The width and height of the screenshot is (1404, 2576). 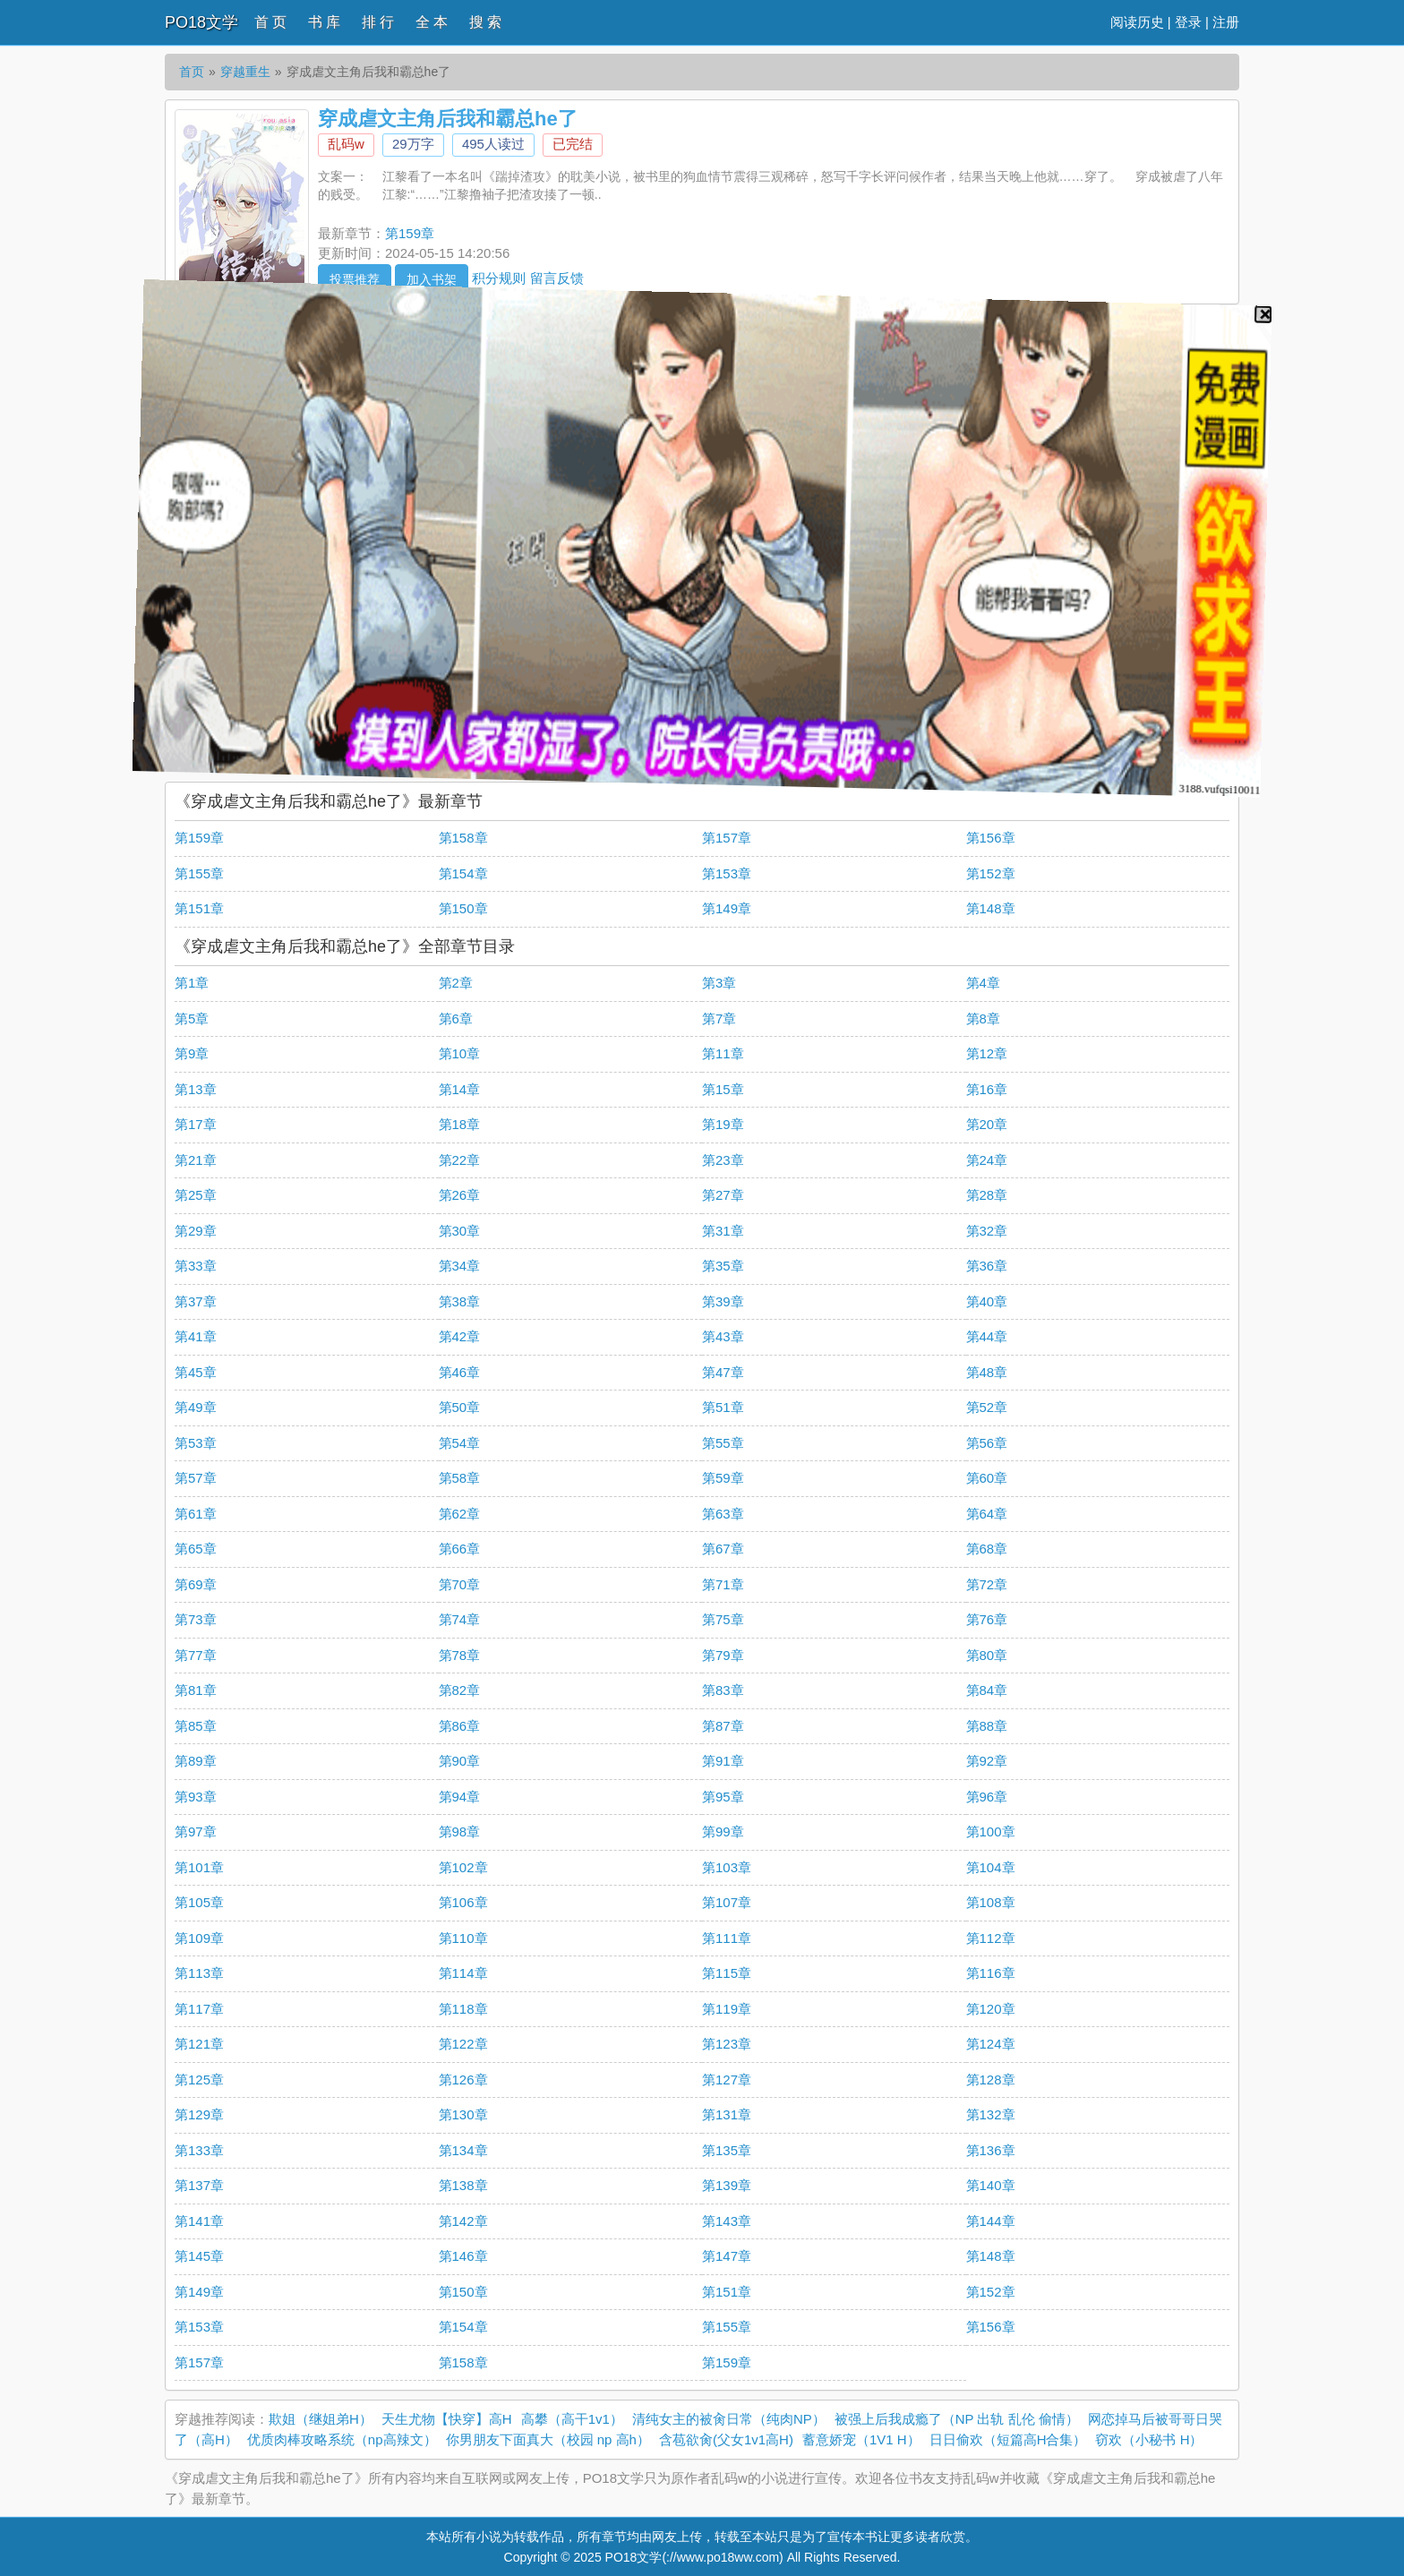 I want to click on 第54章, so click(x=460, y=1443).